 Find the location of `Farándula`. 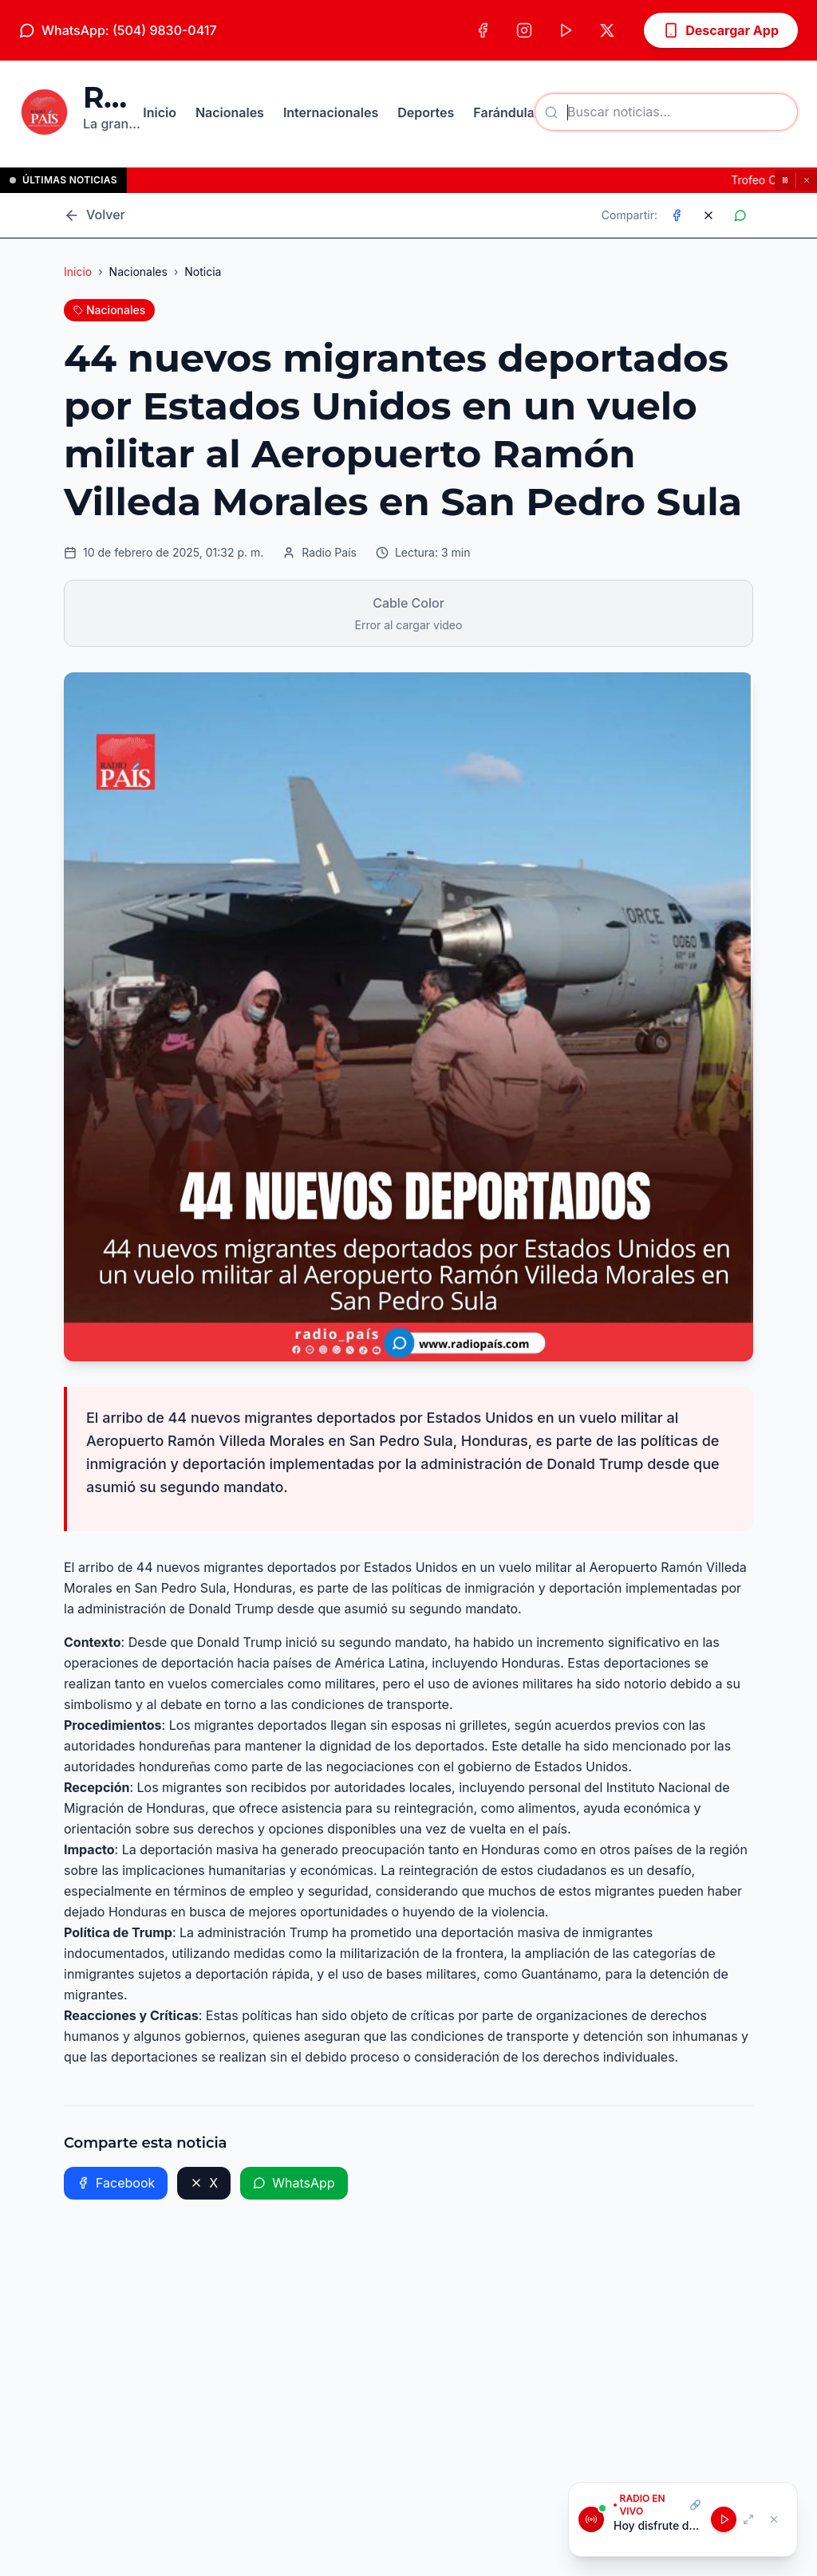

Farándula is located at coordinates (504, 112).